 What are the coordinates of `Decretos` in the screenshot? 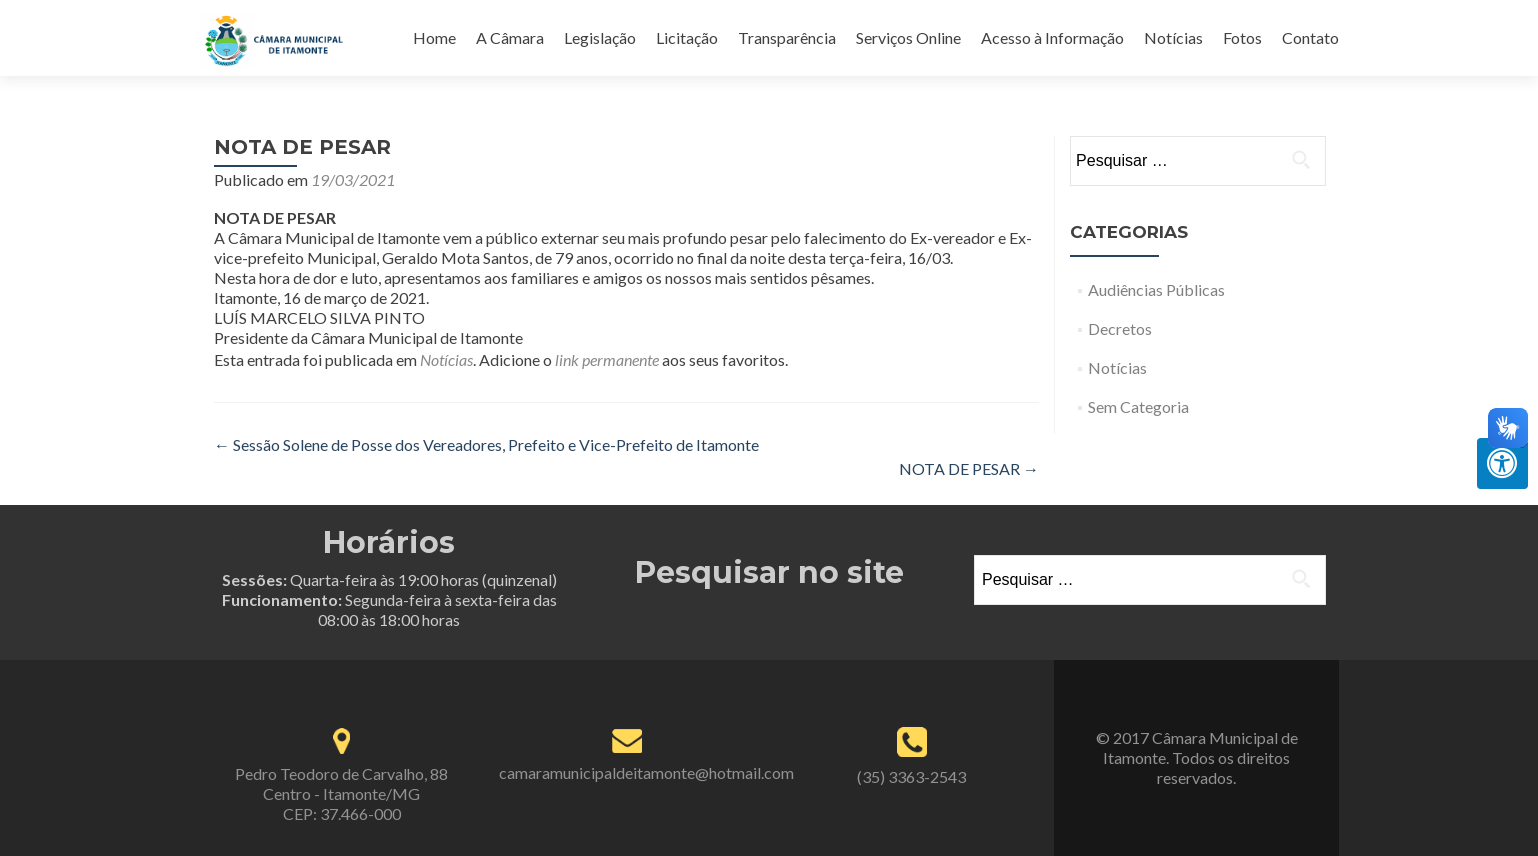 It's located at (1120, 328).